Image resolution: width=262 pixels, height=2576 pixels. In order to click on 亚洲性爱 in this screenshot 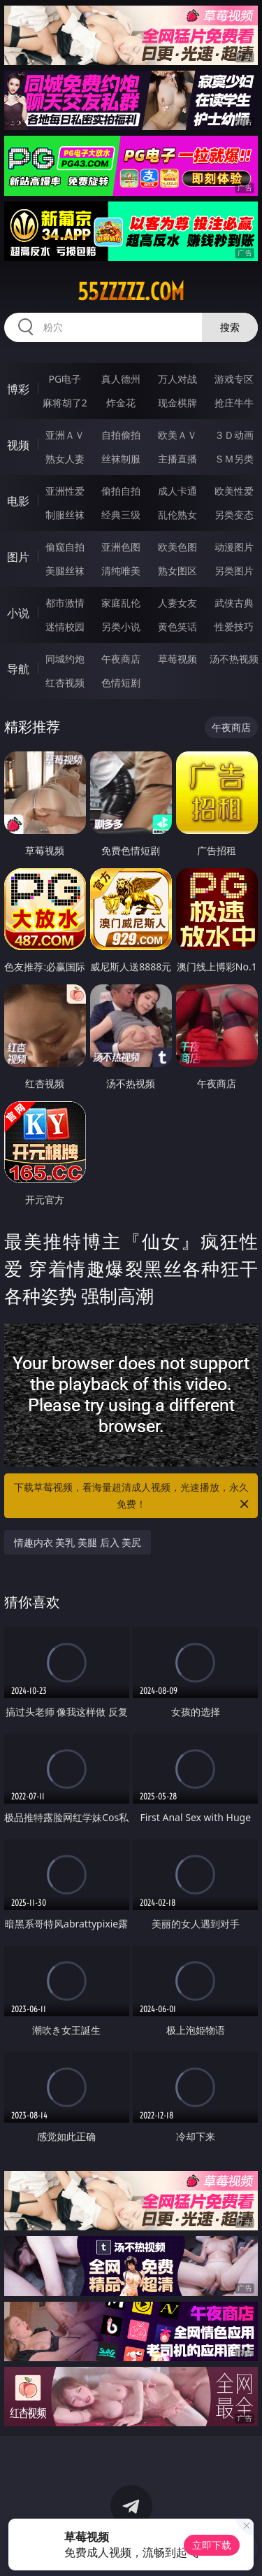, I will do `click(65, 490)`.